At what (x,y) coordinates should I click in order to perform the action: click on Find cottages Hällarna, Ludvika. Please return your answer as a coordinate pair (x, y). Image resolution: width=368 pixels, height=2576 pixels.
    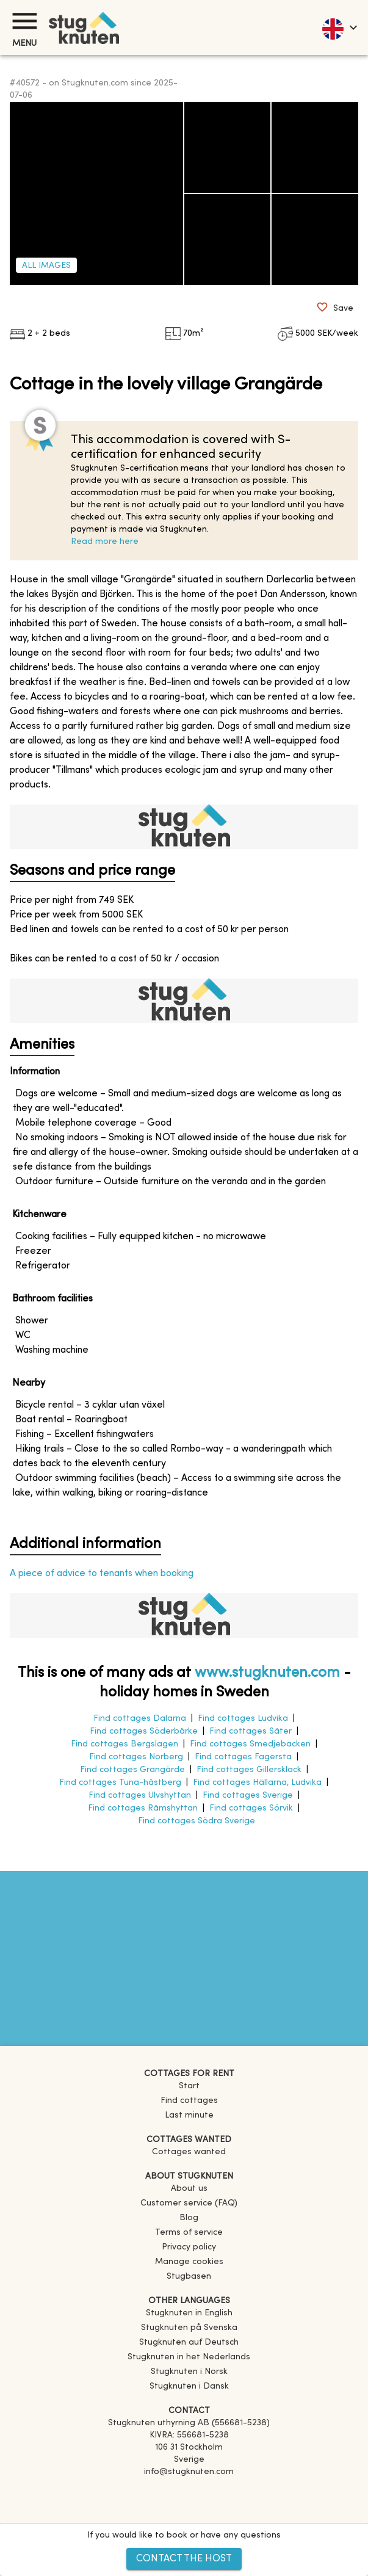
    Looking at the image, I should click on (257, 1783).